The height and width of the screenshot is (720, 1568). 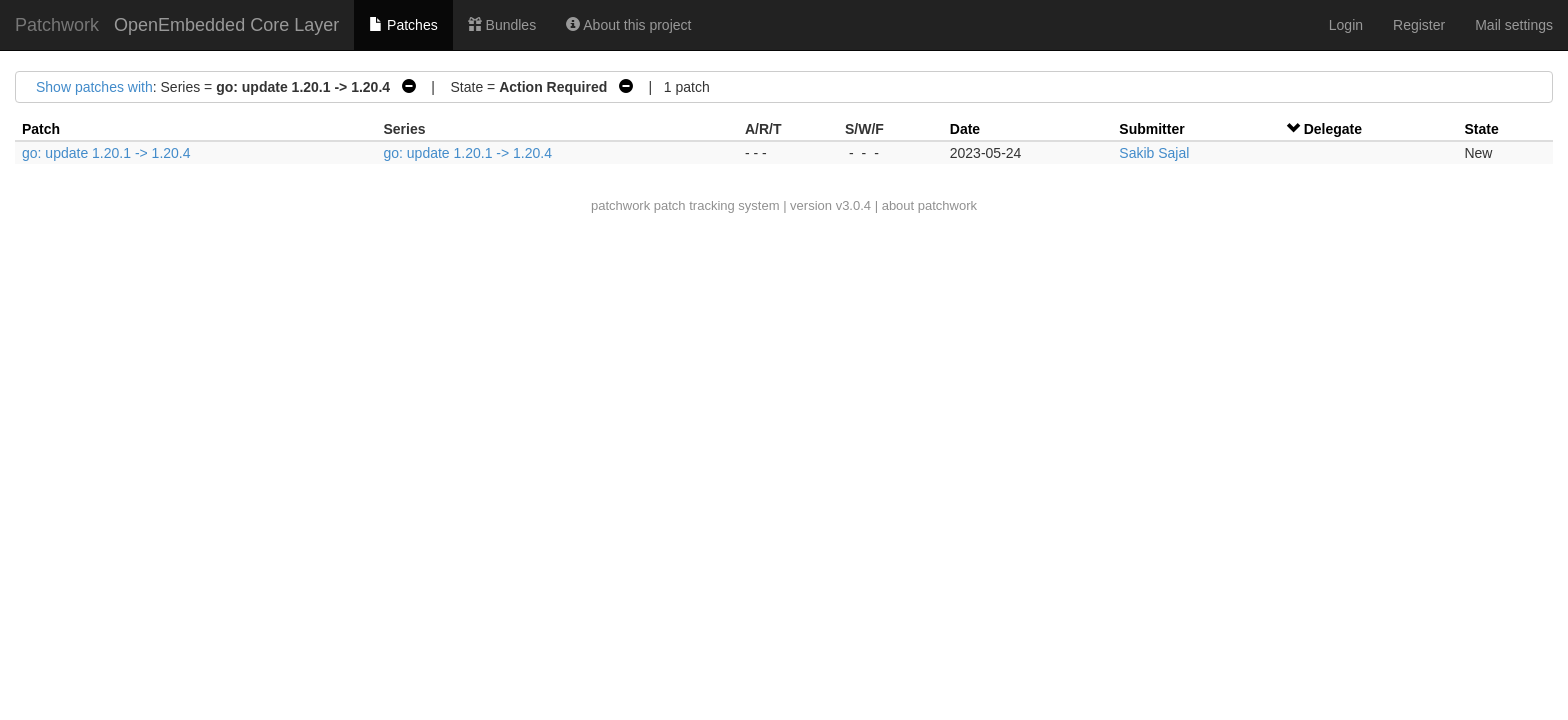 What do you see at coordinates (1333, 129) in the screenshot?
I see `Delegate` at bounding box center [1333, 129].